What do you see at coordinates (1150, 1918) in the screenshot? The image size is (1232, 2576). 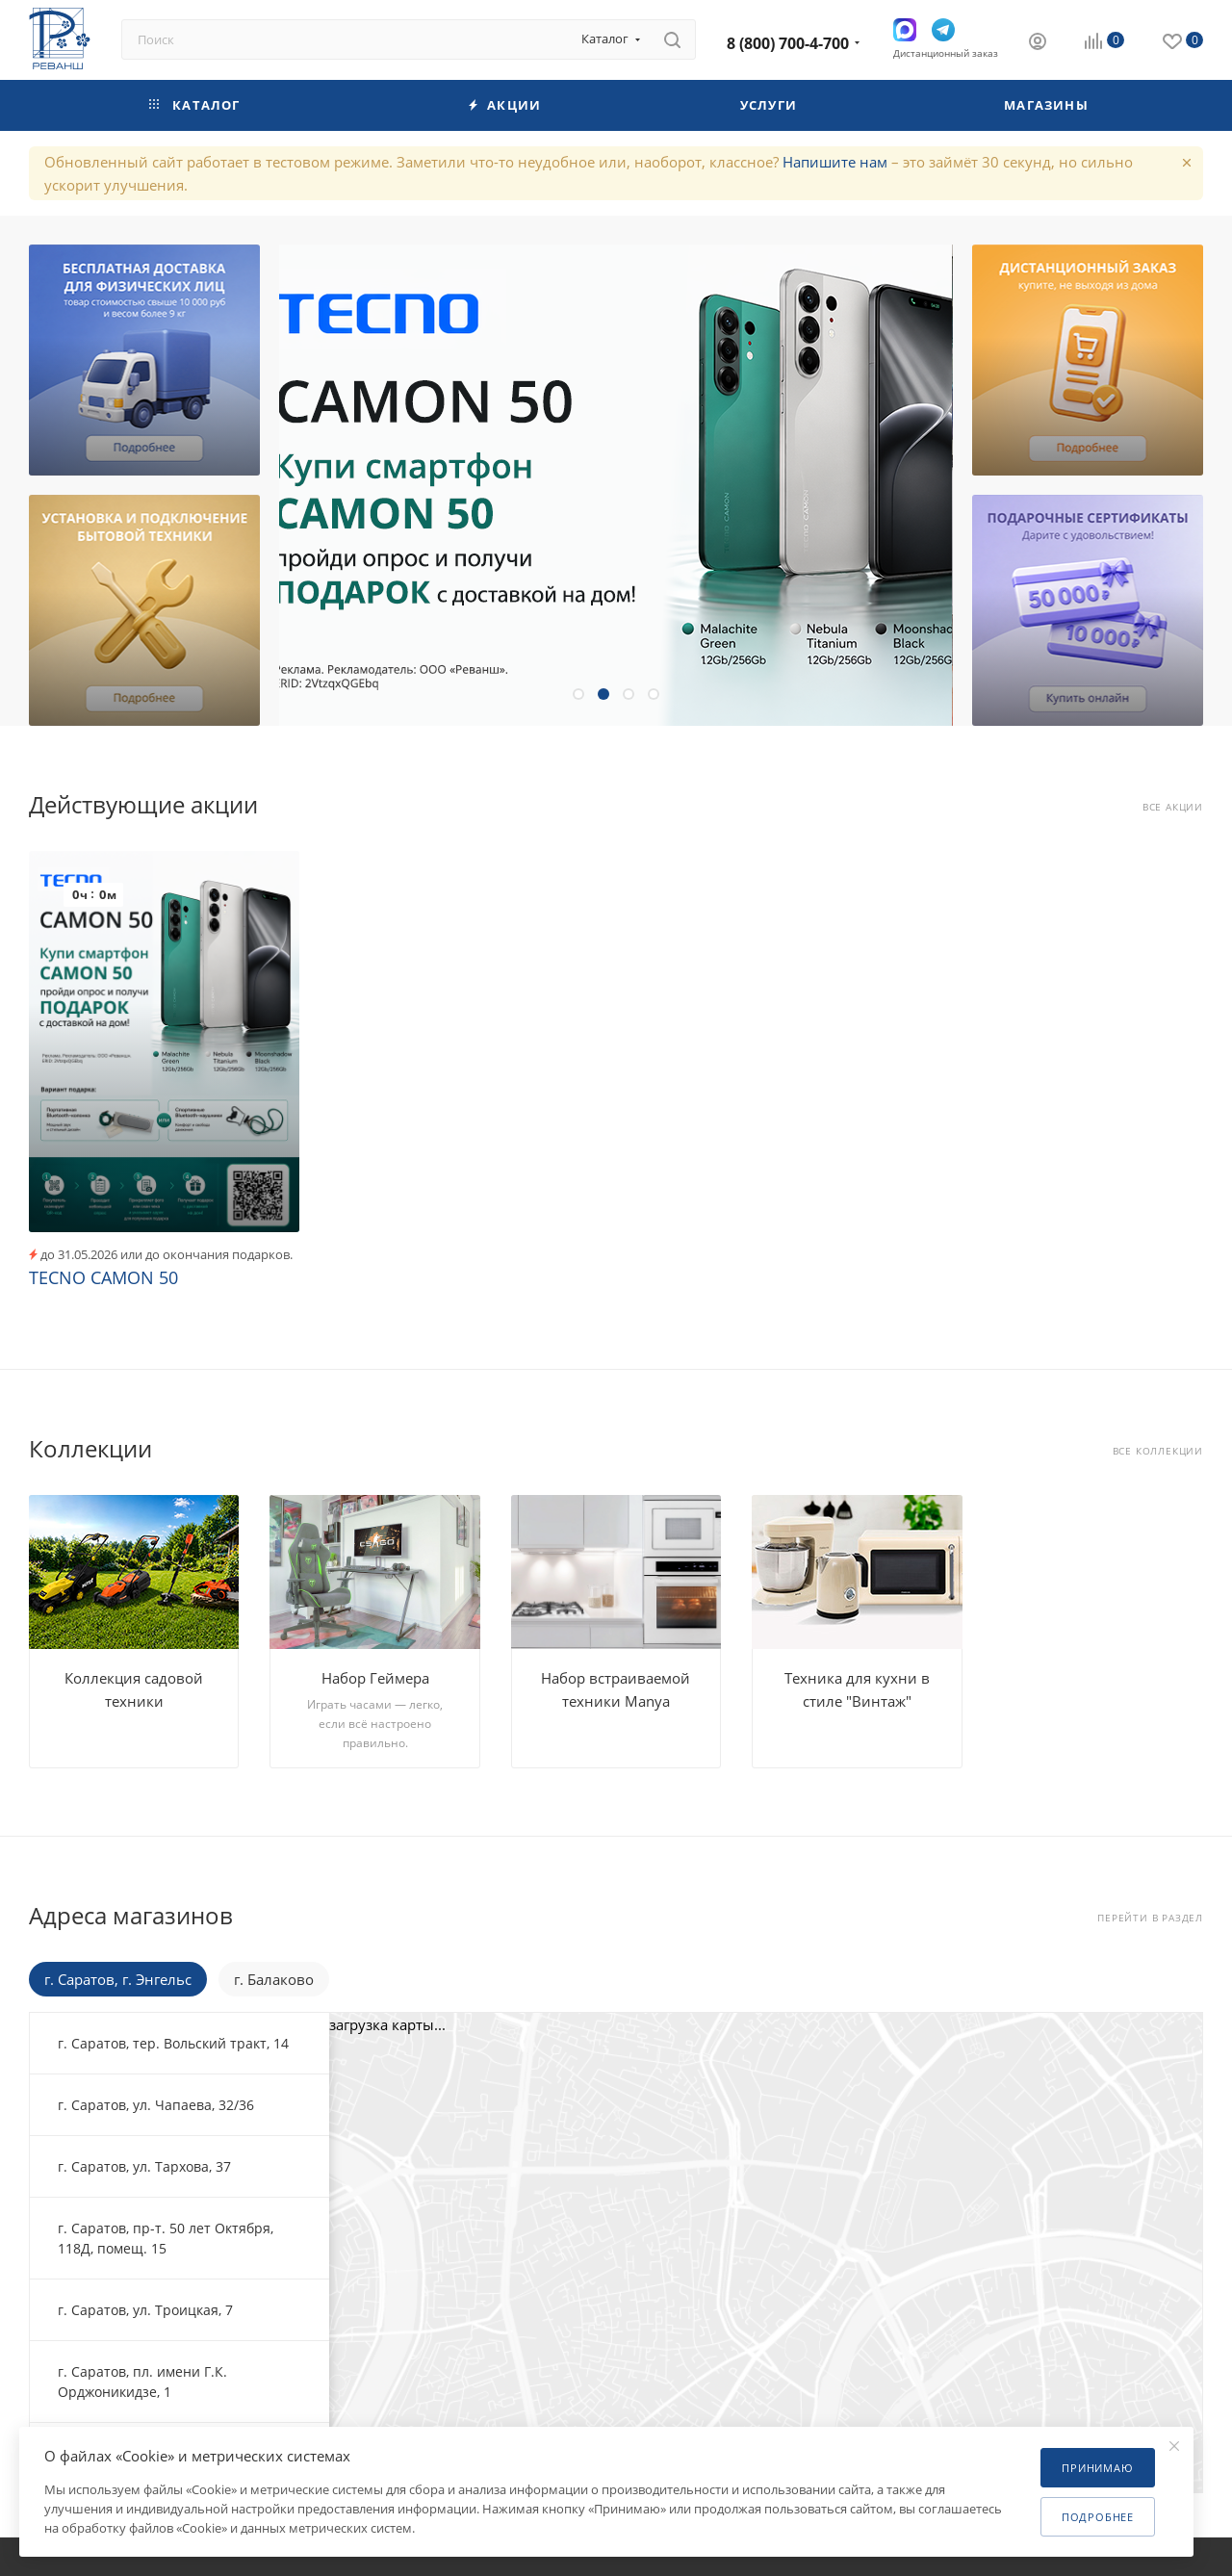 I see `Перейти в раздел` at bounding box center [1150, 1918].